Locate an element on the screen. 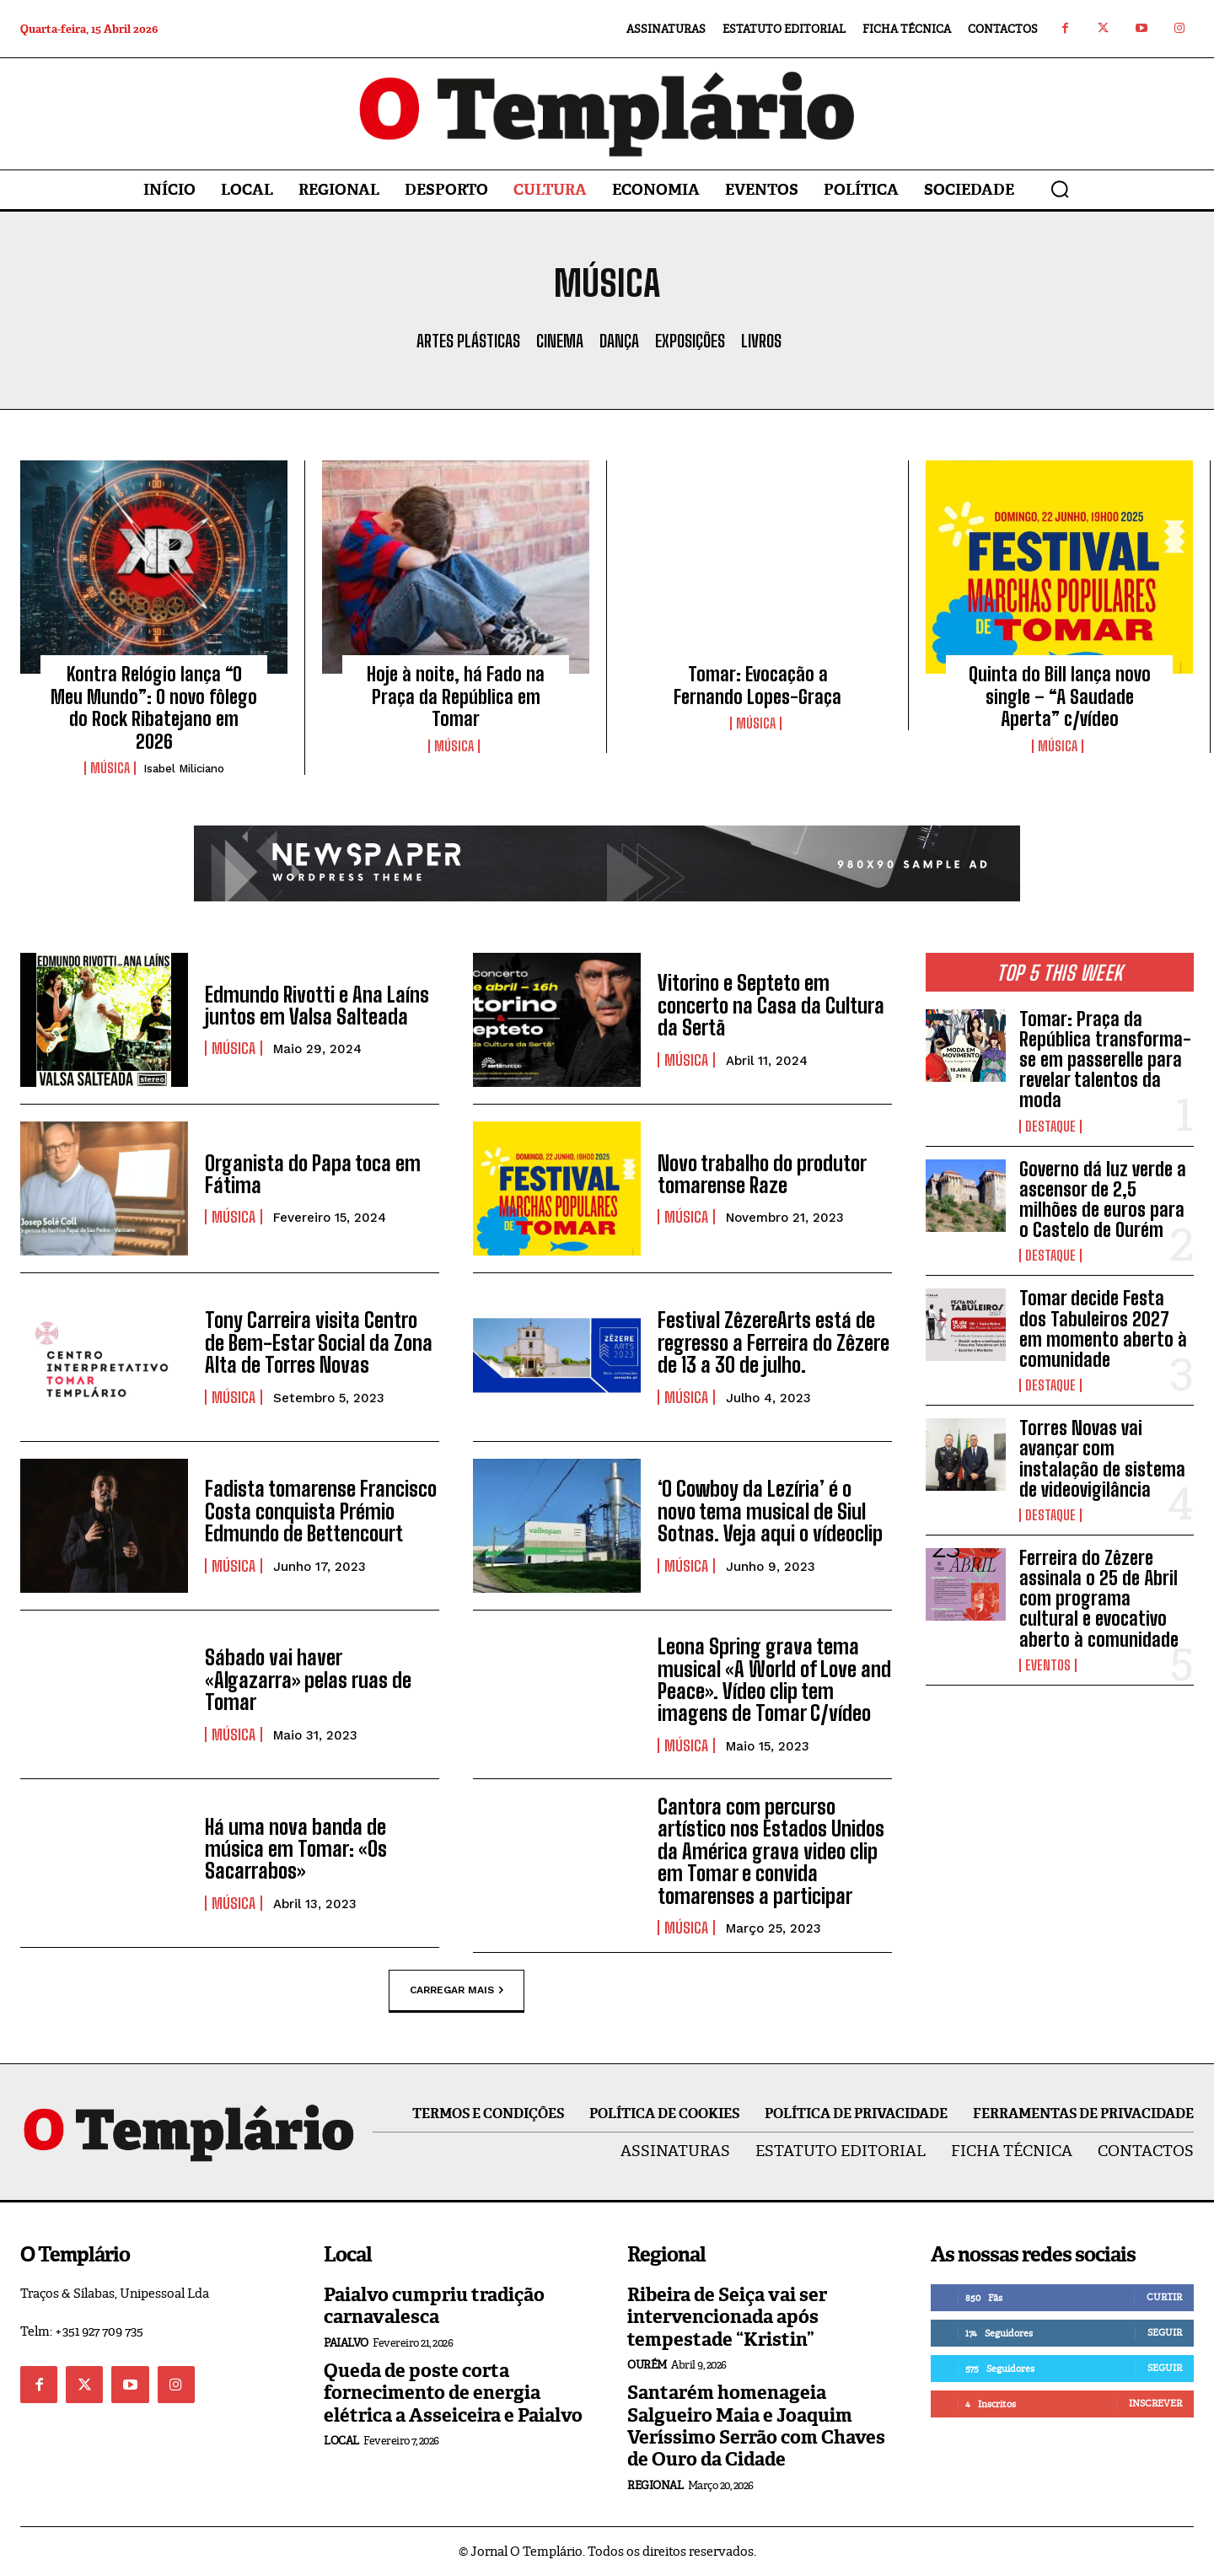 This screenshot has height=2576, width=1214. Dança is located at coordinates (619, 341).